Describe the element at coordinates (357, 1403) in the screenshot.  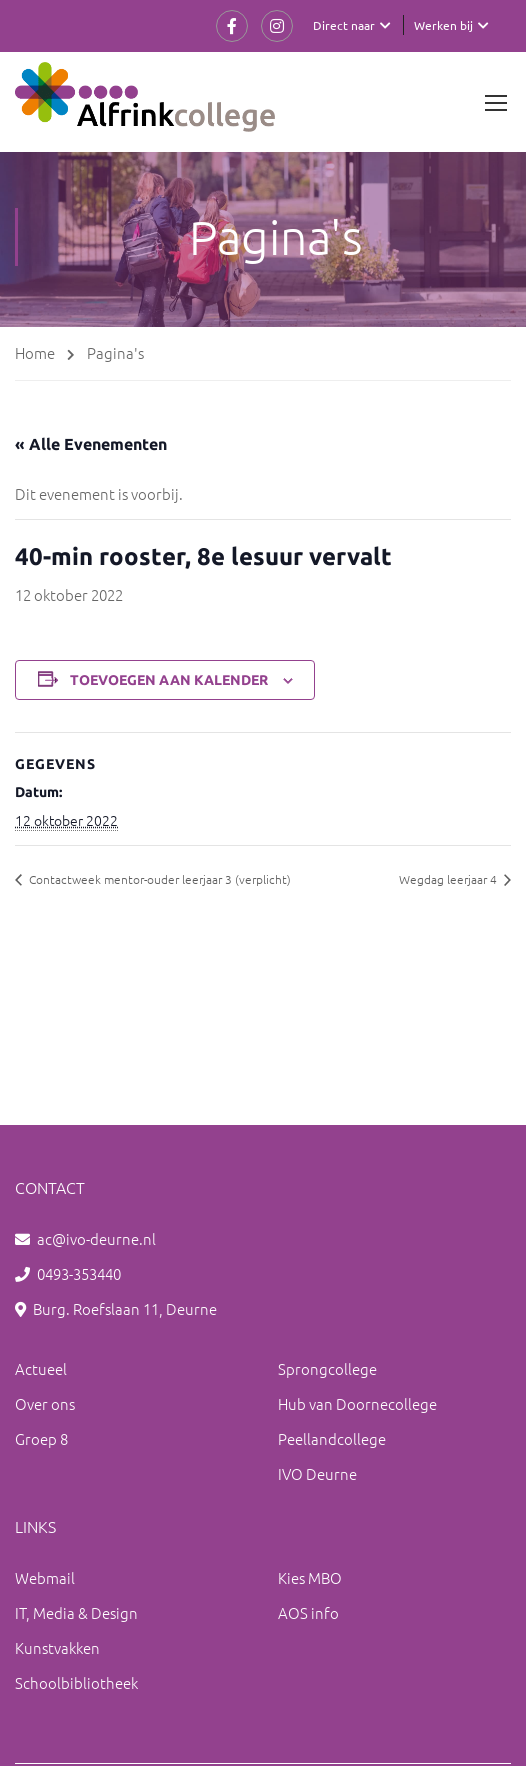
I see `Hub van Doornecollege` at that location.